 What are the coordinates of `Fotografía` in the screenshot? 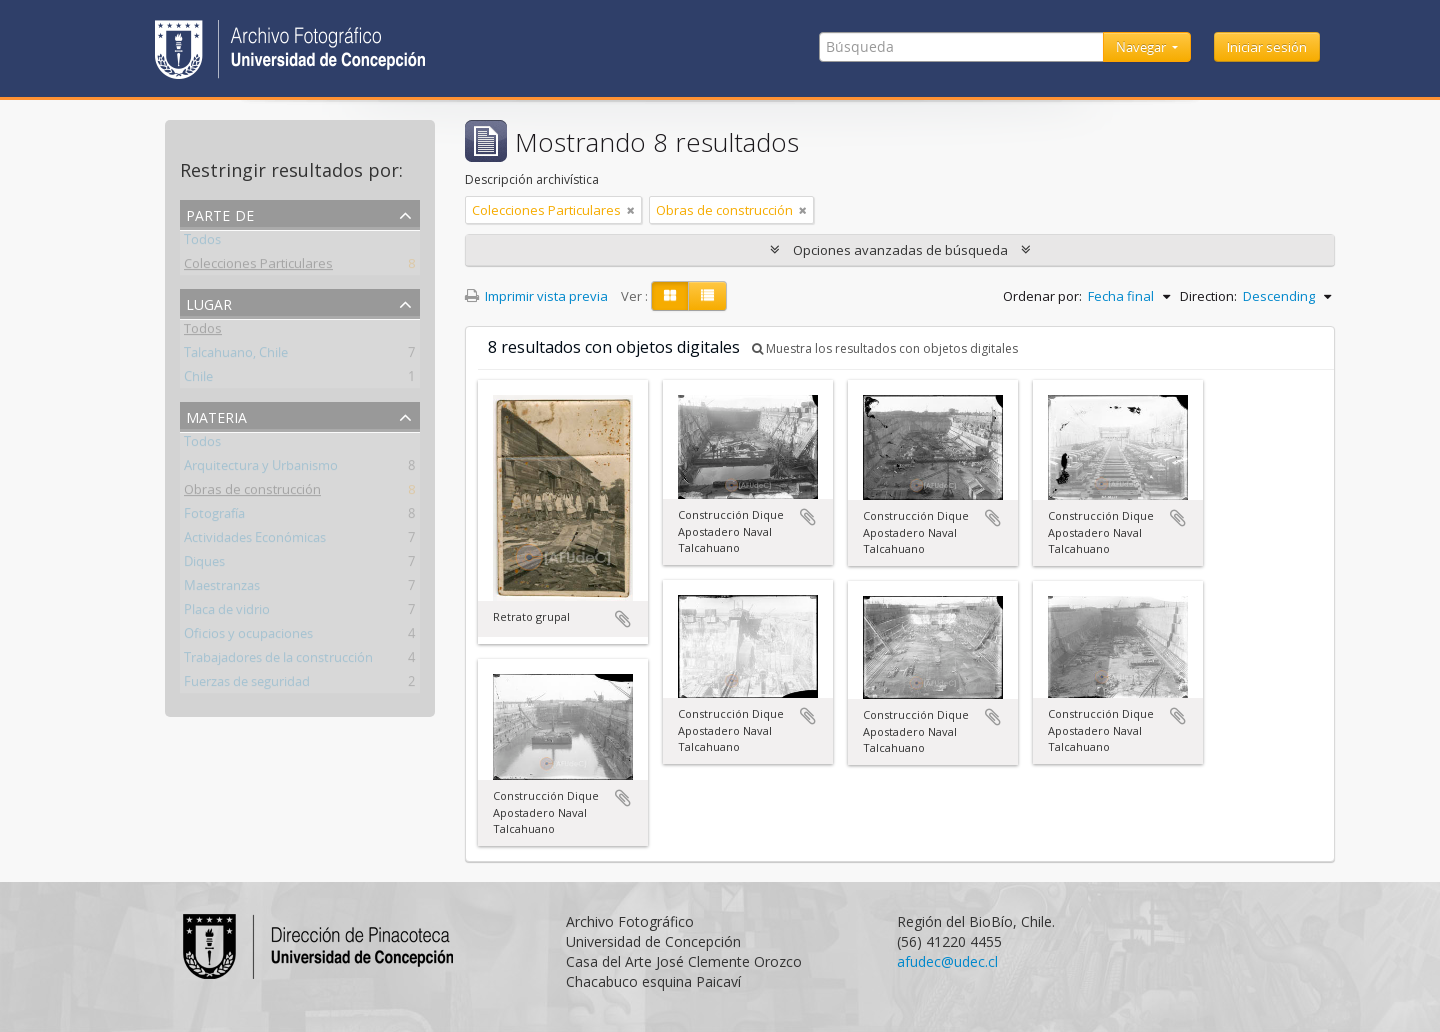 It's located at (214, 517).